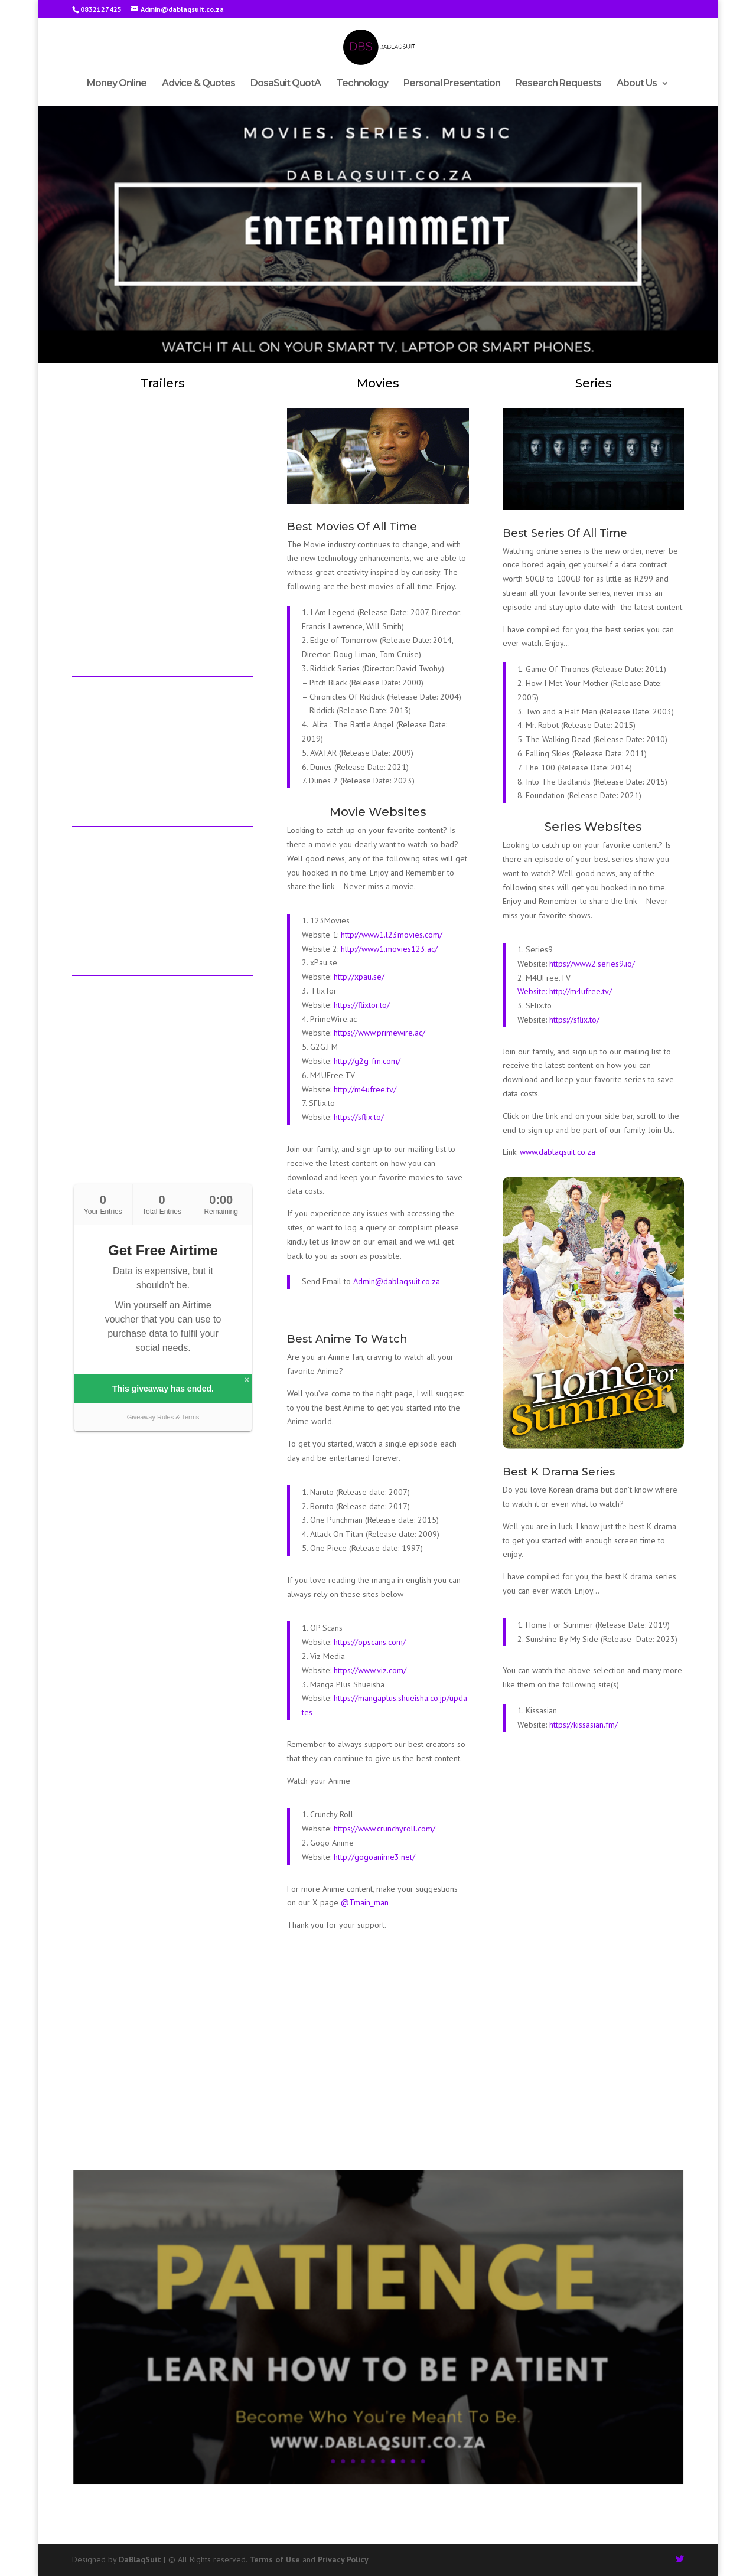  I want to click on [Advertisement], so click(378, 2057).